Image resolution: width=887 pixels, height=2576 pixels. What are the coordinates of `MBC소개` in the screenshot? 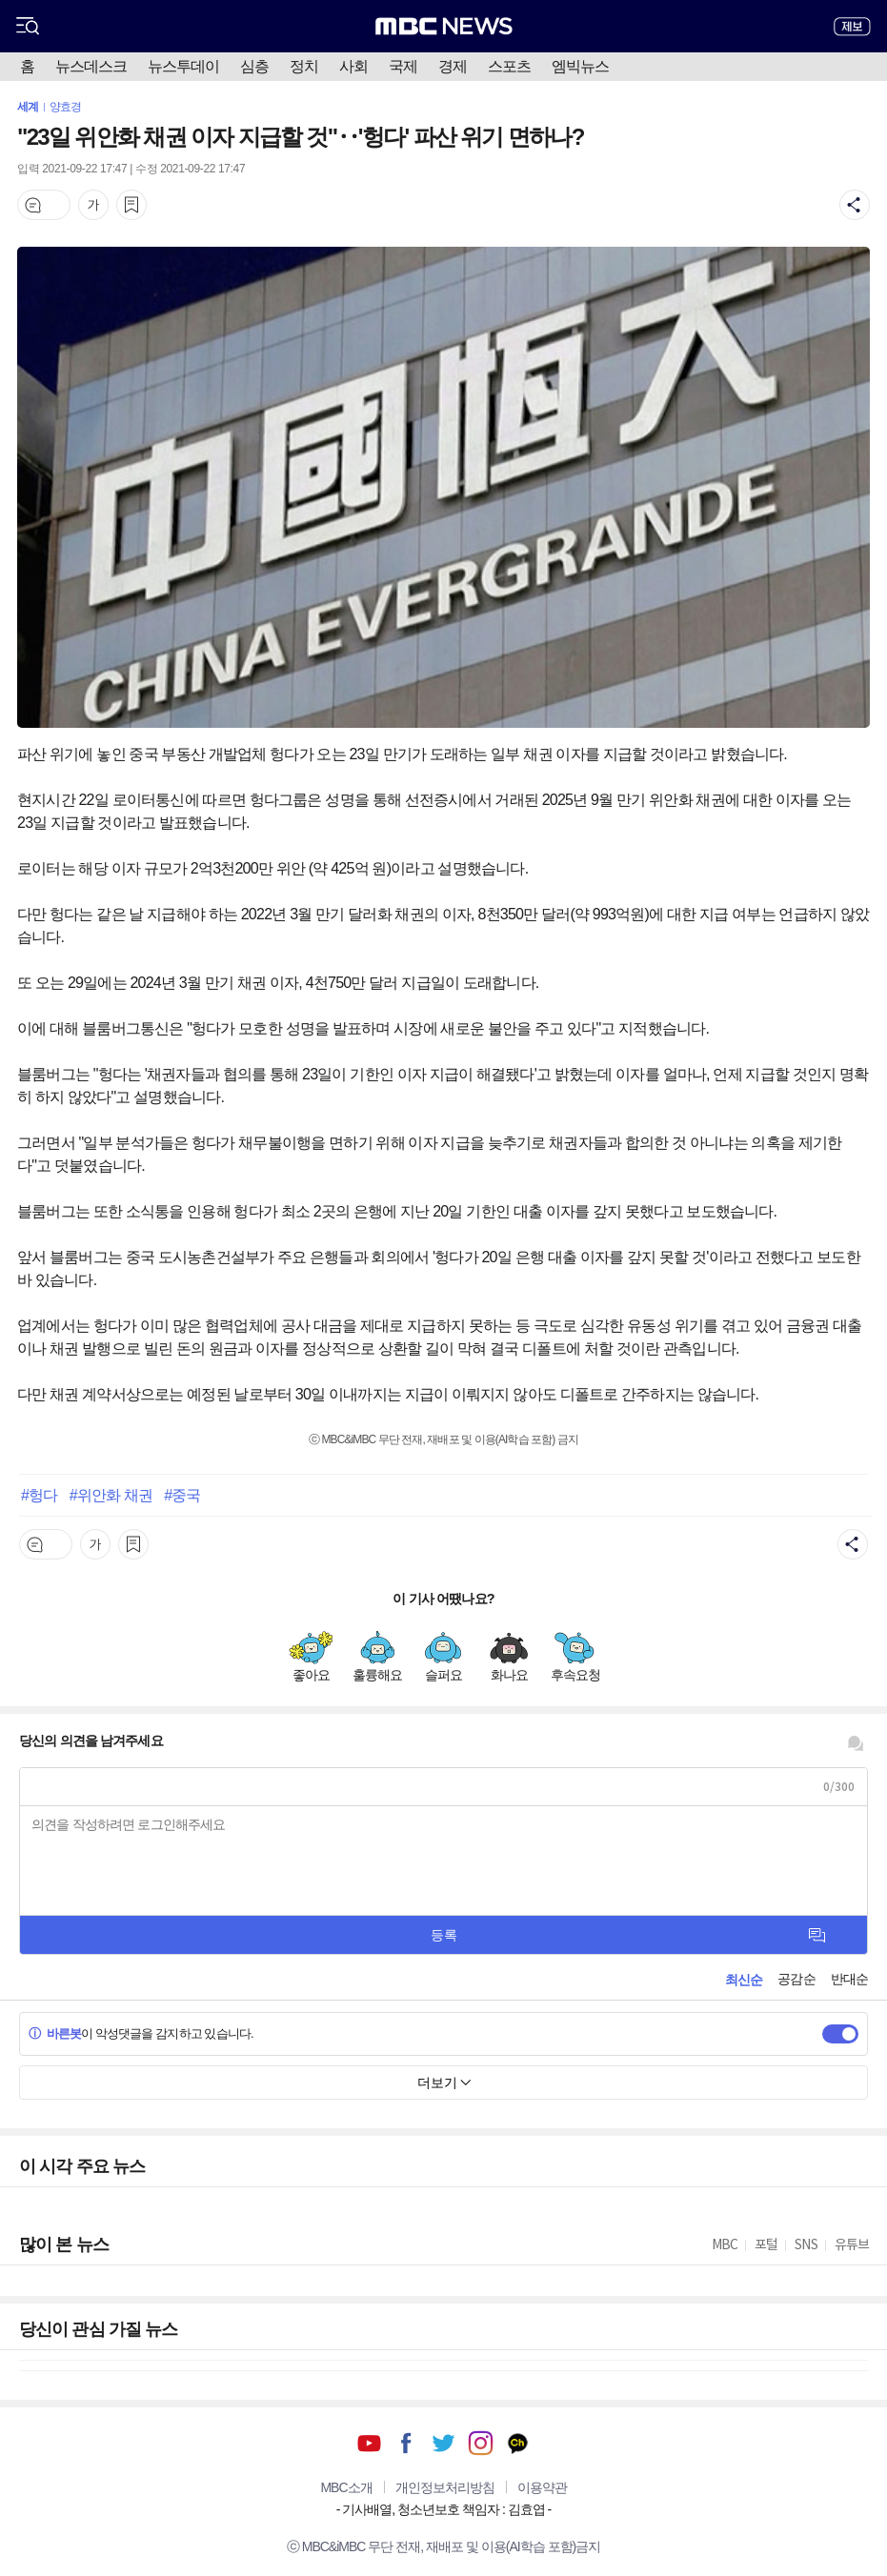 It's located at (346, 2487).